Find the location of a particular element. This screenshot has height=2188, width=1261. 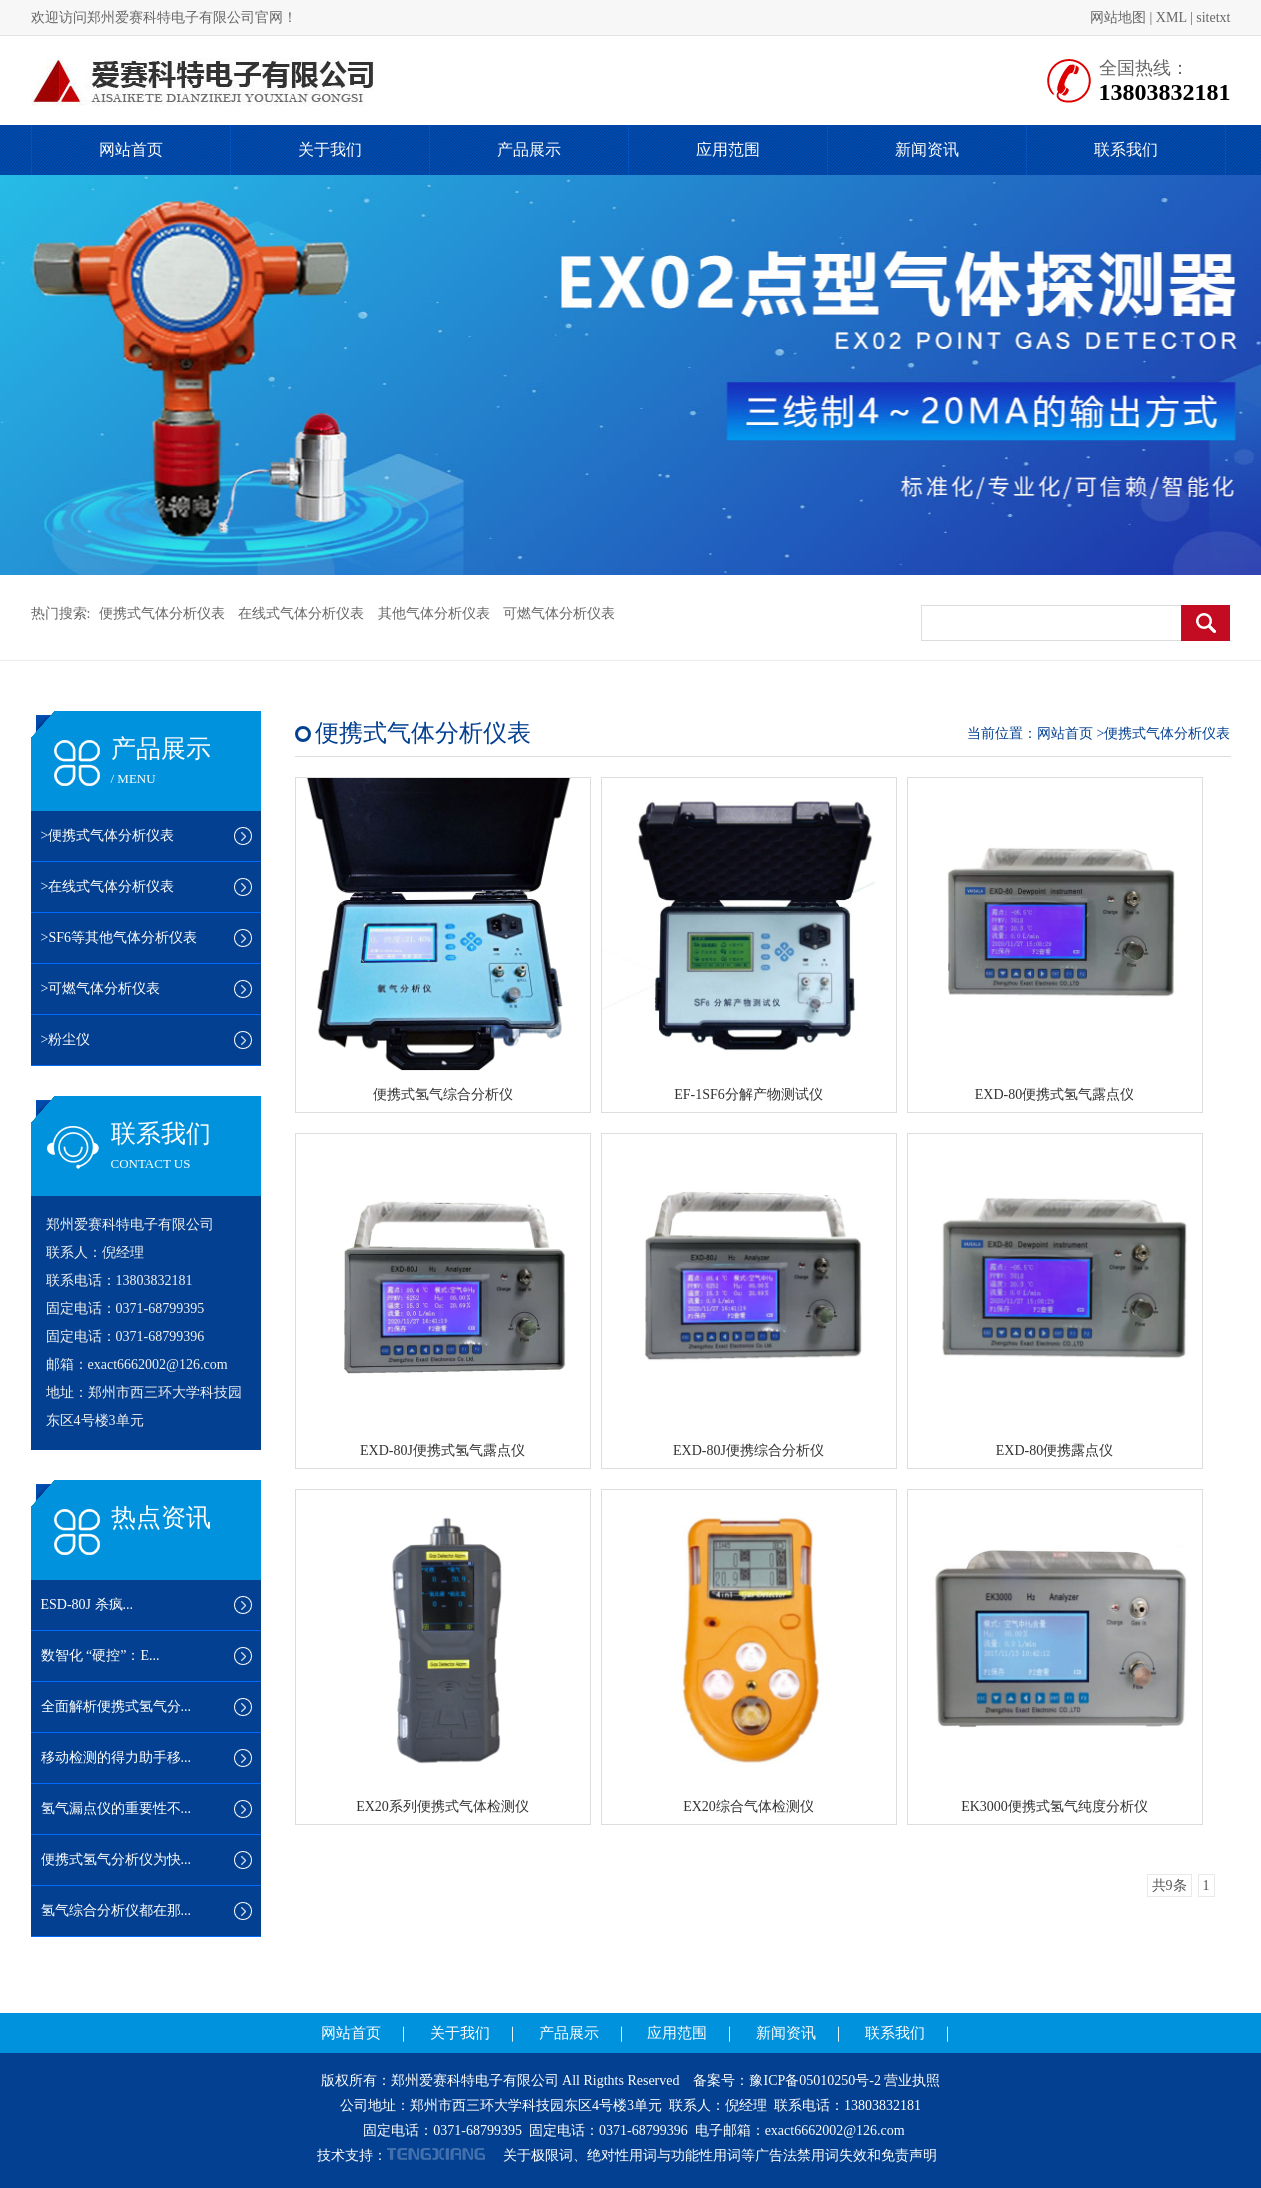

>便携式气体分析仪表 is located at coordinates (108, 835).